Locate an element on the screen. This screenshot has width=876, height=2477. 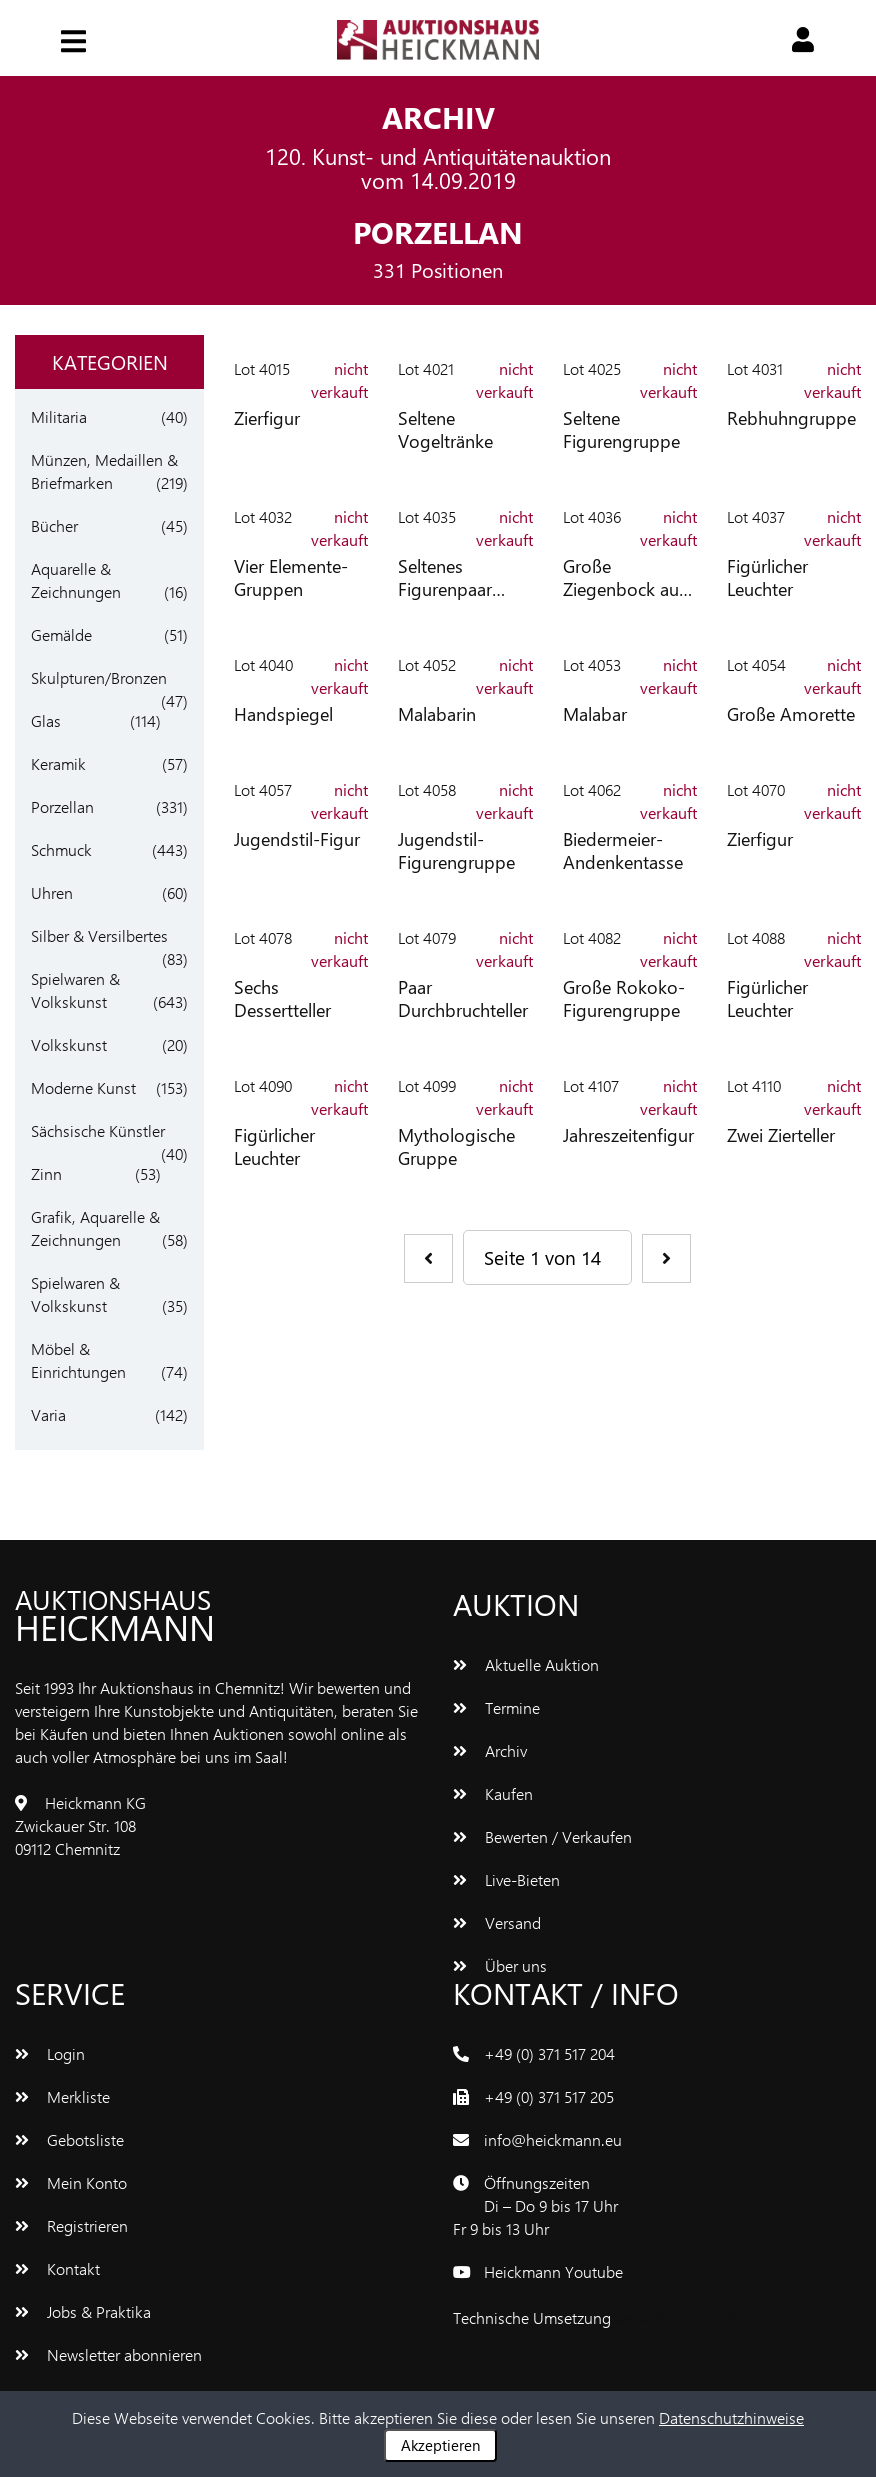
Heickmann Youtube is located at coordinates (553, 2271).